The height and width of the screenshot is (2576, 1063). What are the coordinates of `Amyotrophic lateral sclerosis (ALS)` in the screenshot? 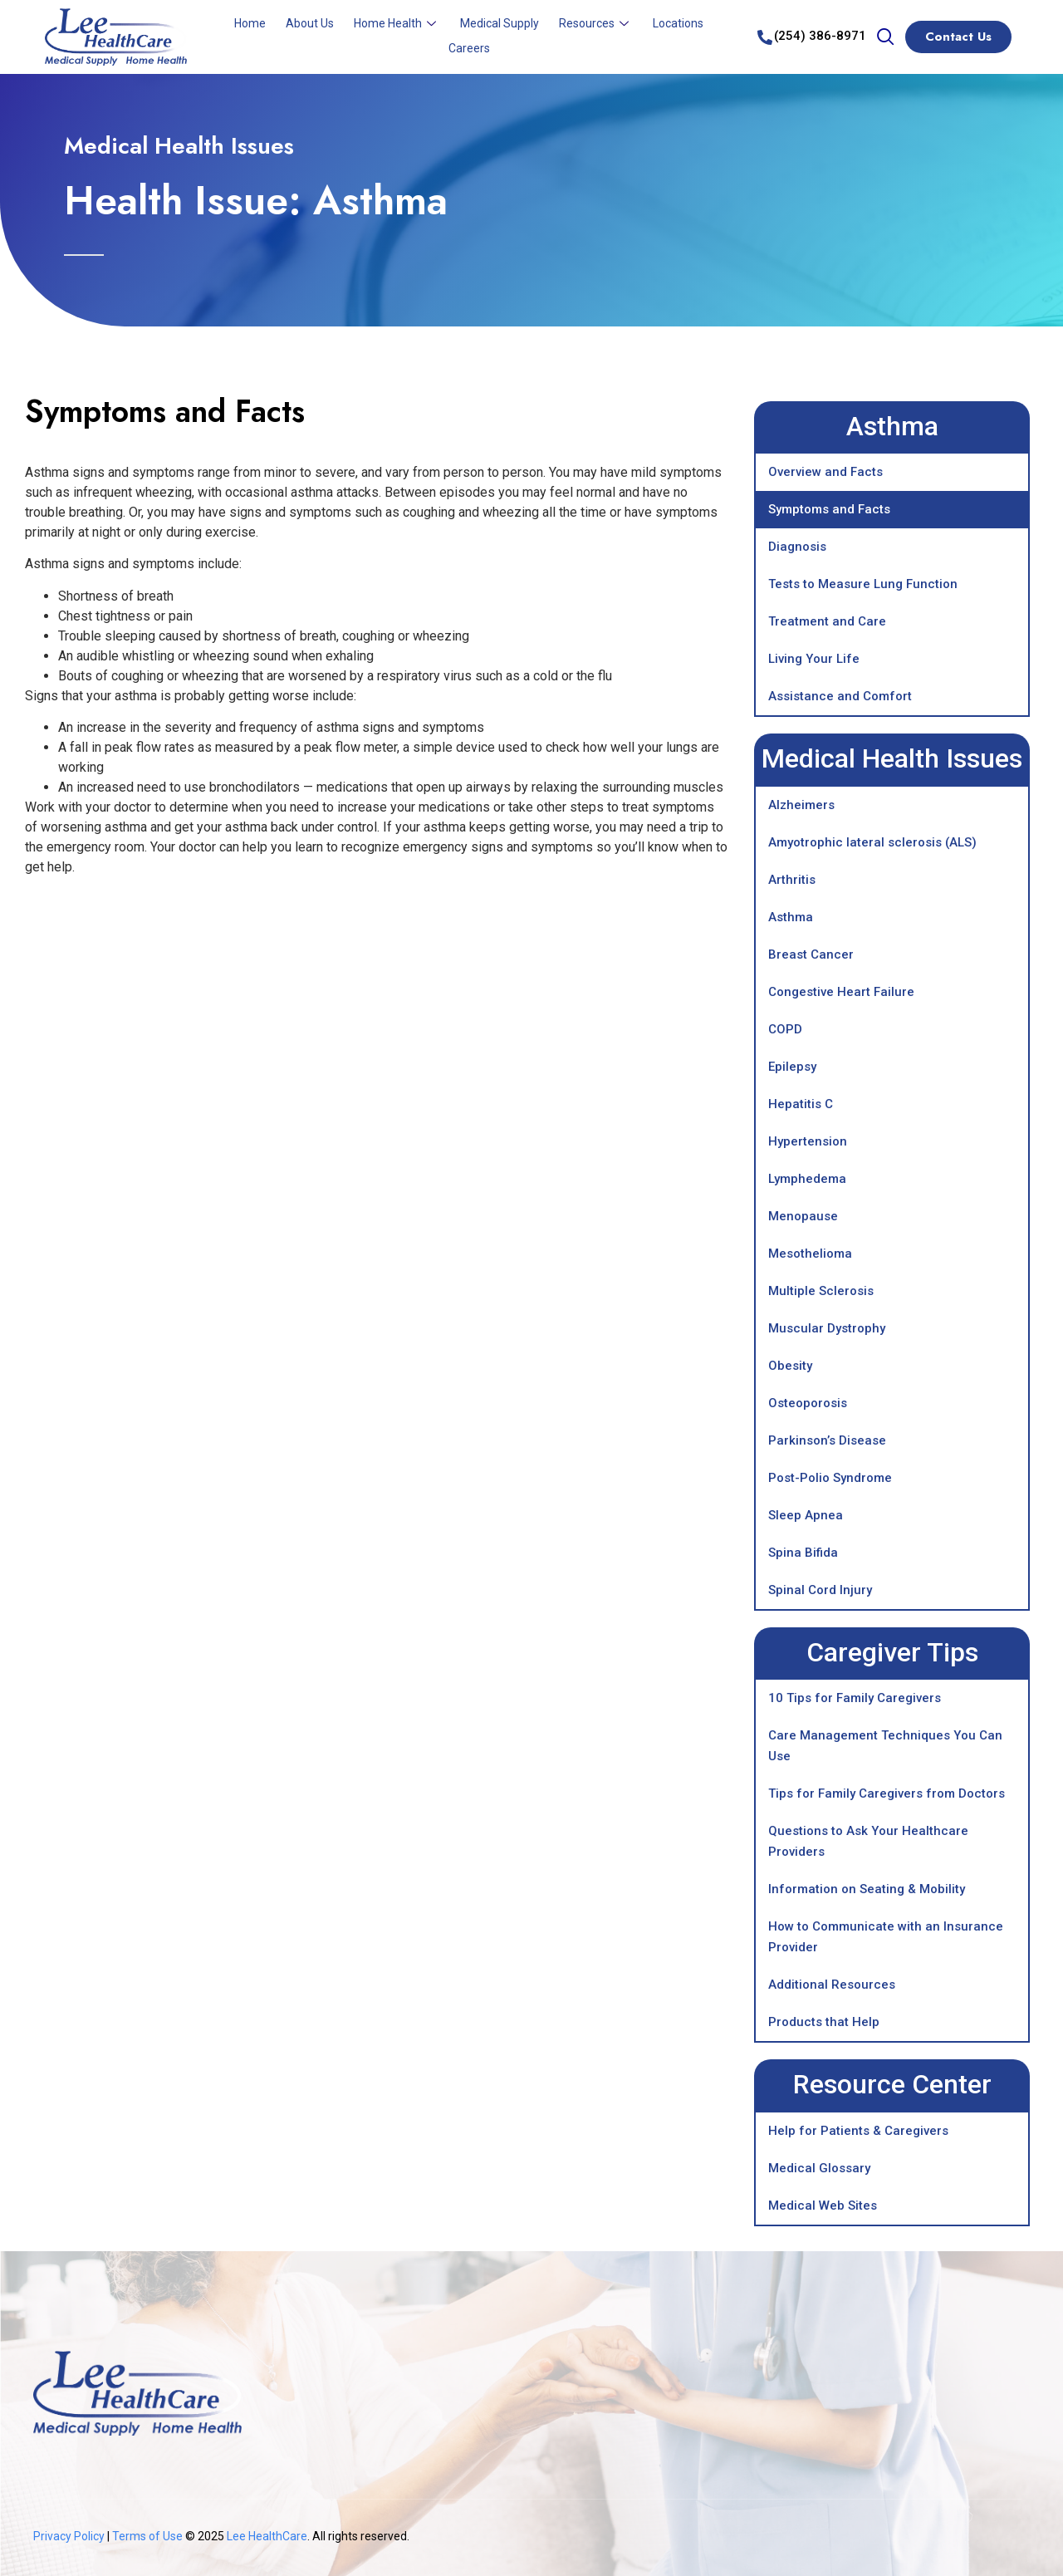 It's located at (872, 842).